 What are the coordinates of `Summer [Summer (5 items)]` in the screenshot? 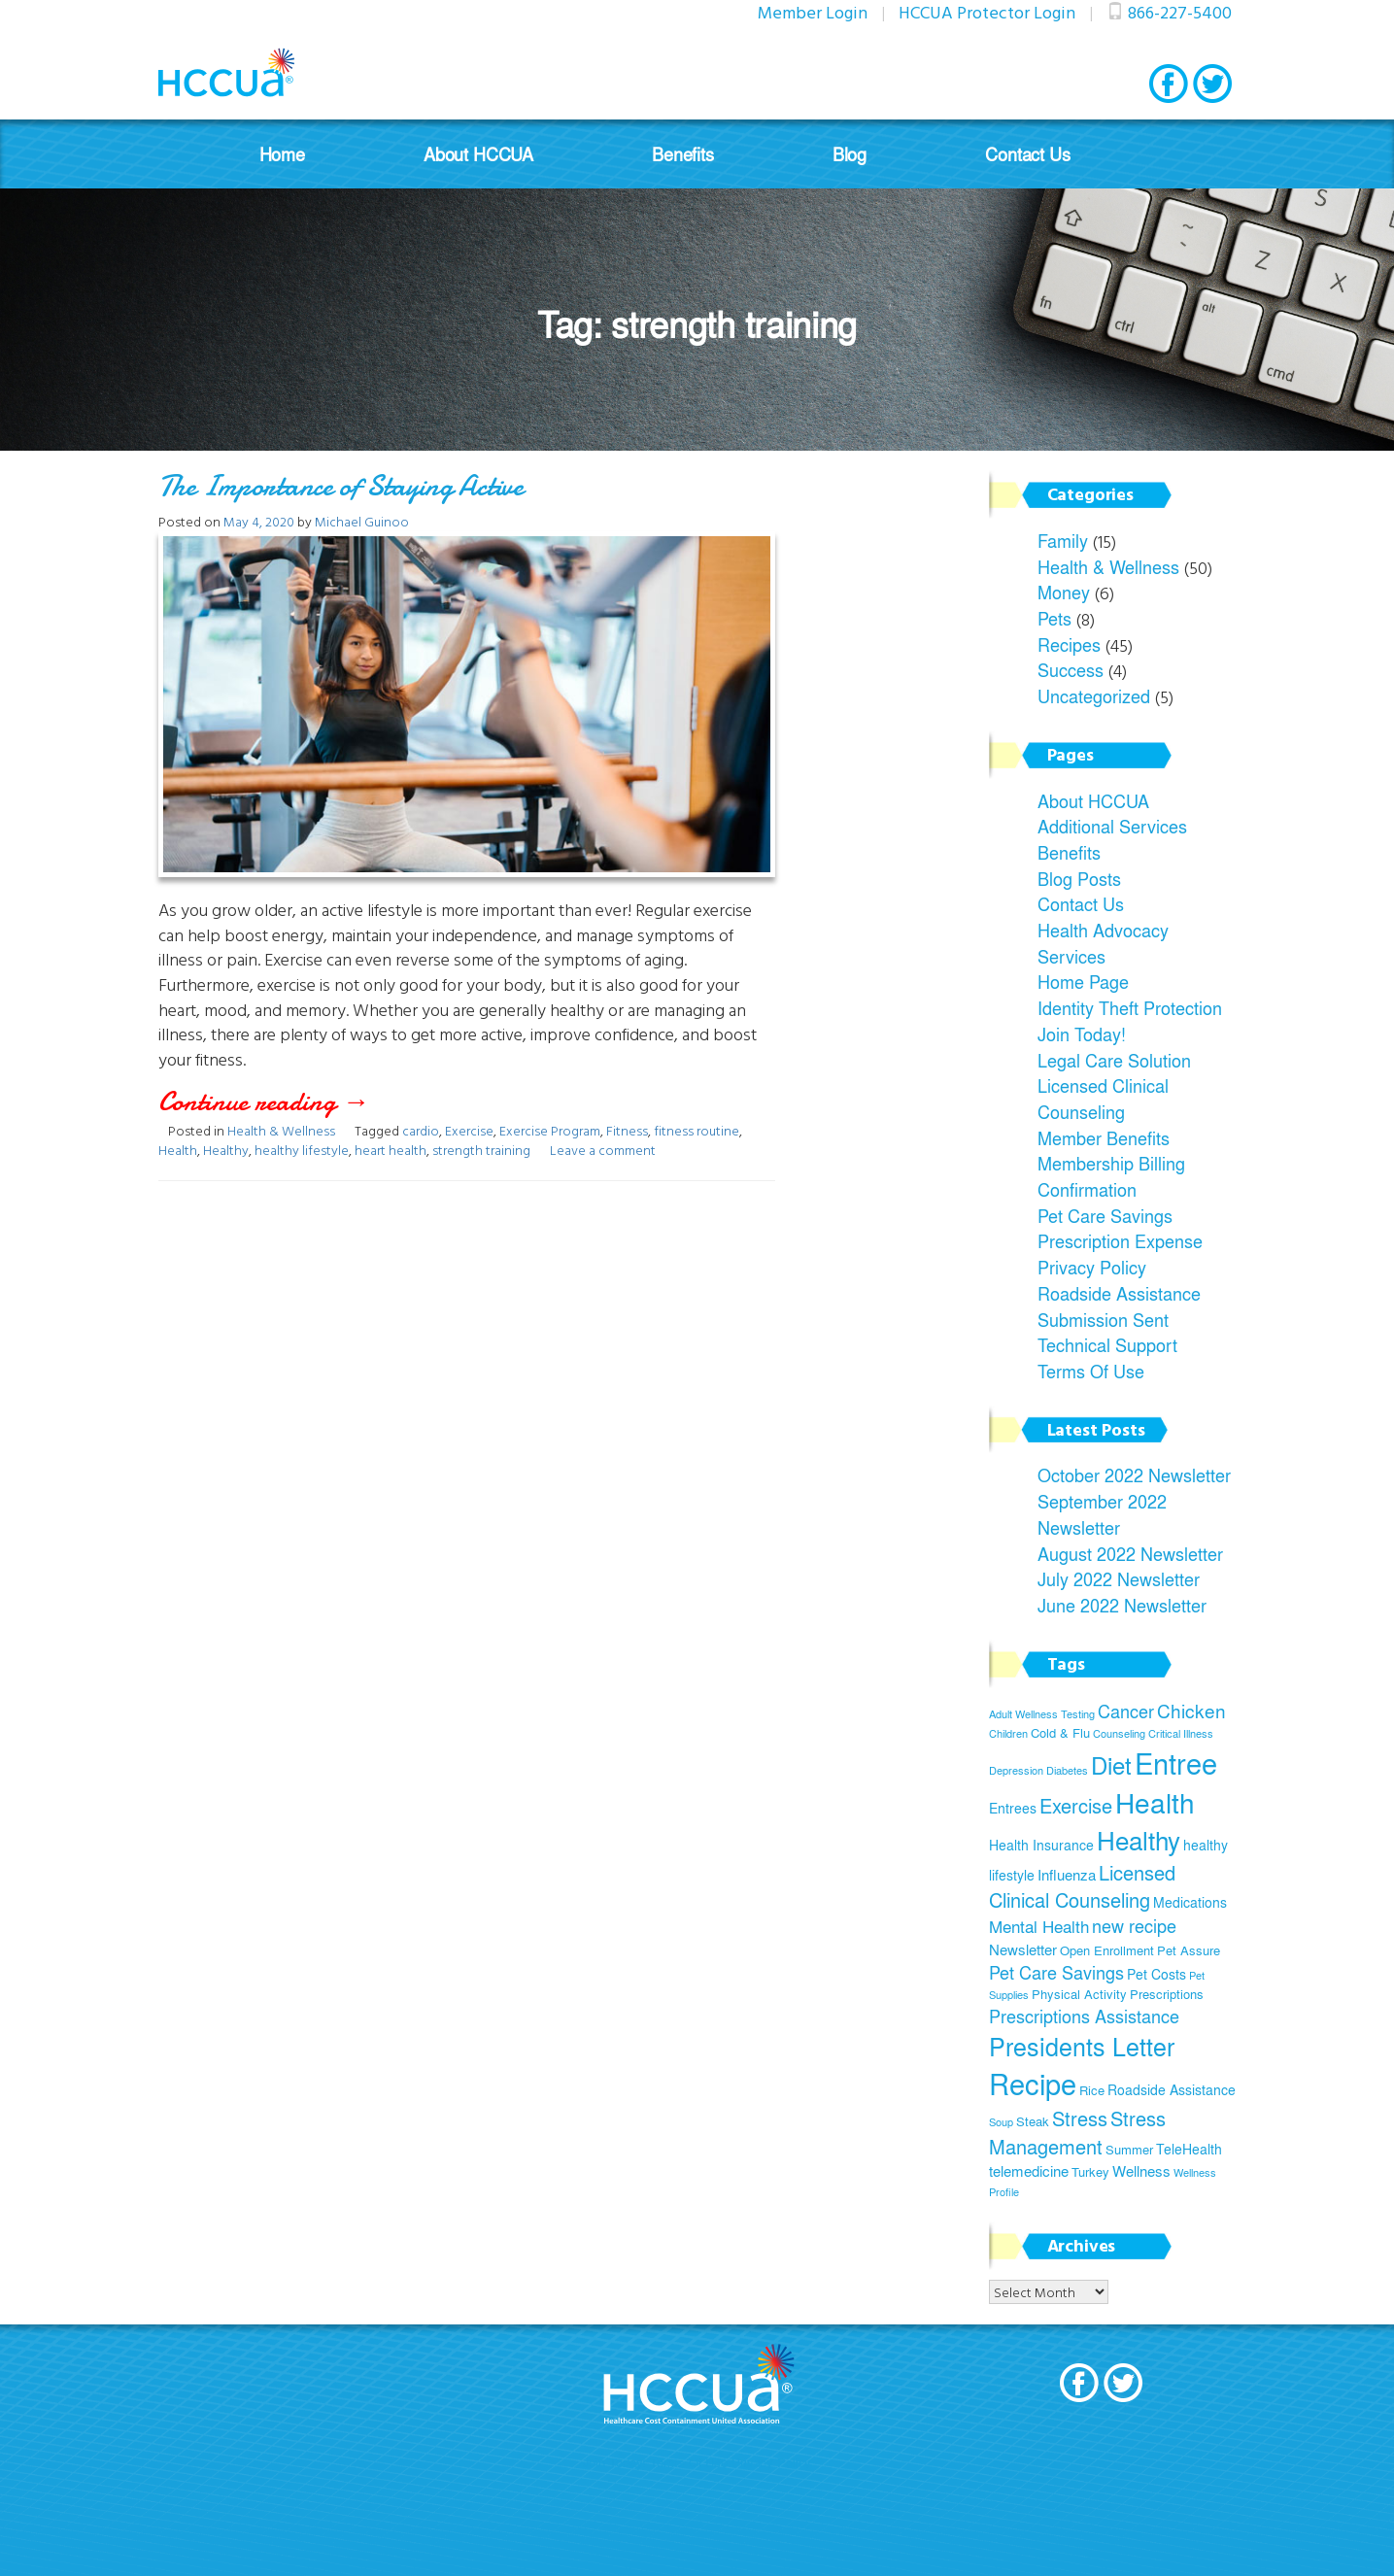 It's located at (1129, 2149).